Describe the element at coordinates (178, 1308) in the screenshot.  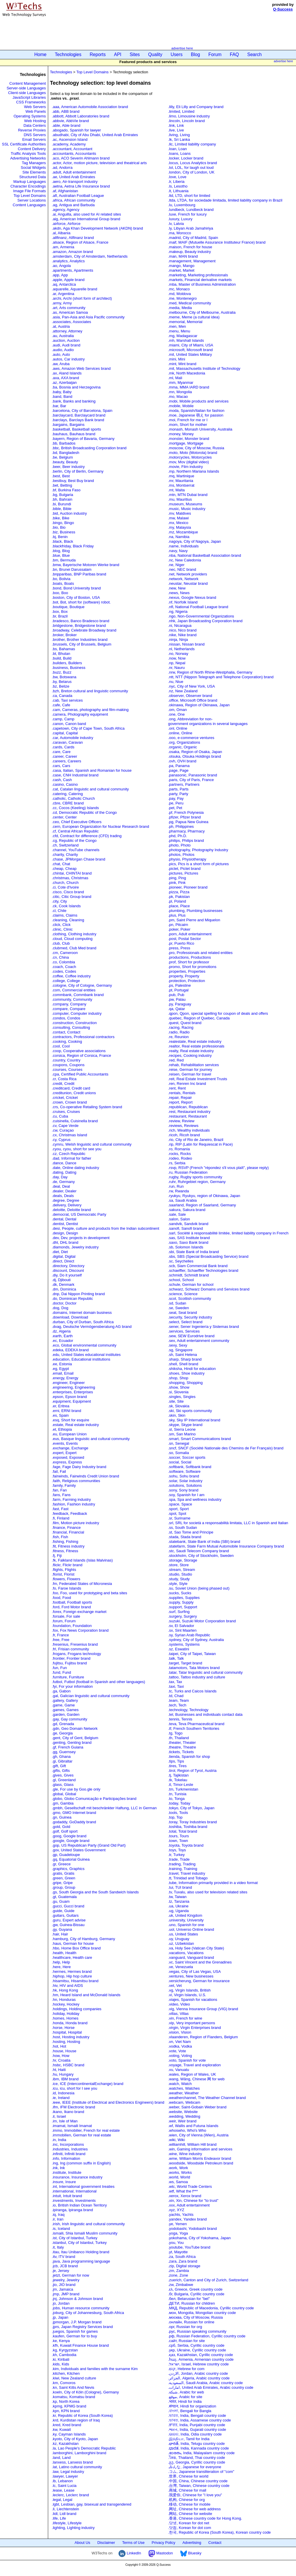
I see `.se, Sweden` at that location.